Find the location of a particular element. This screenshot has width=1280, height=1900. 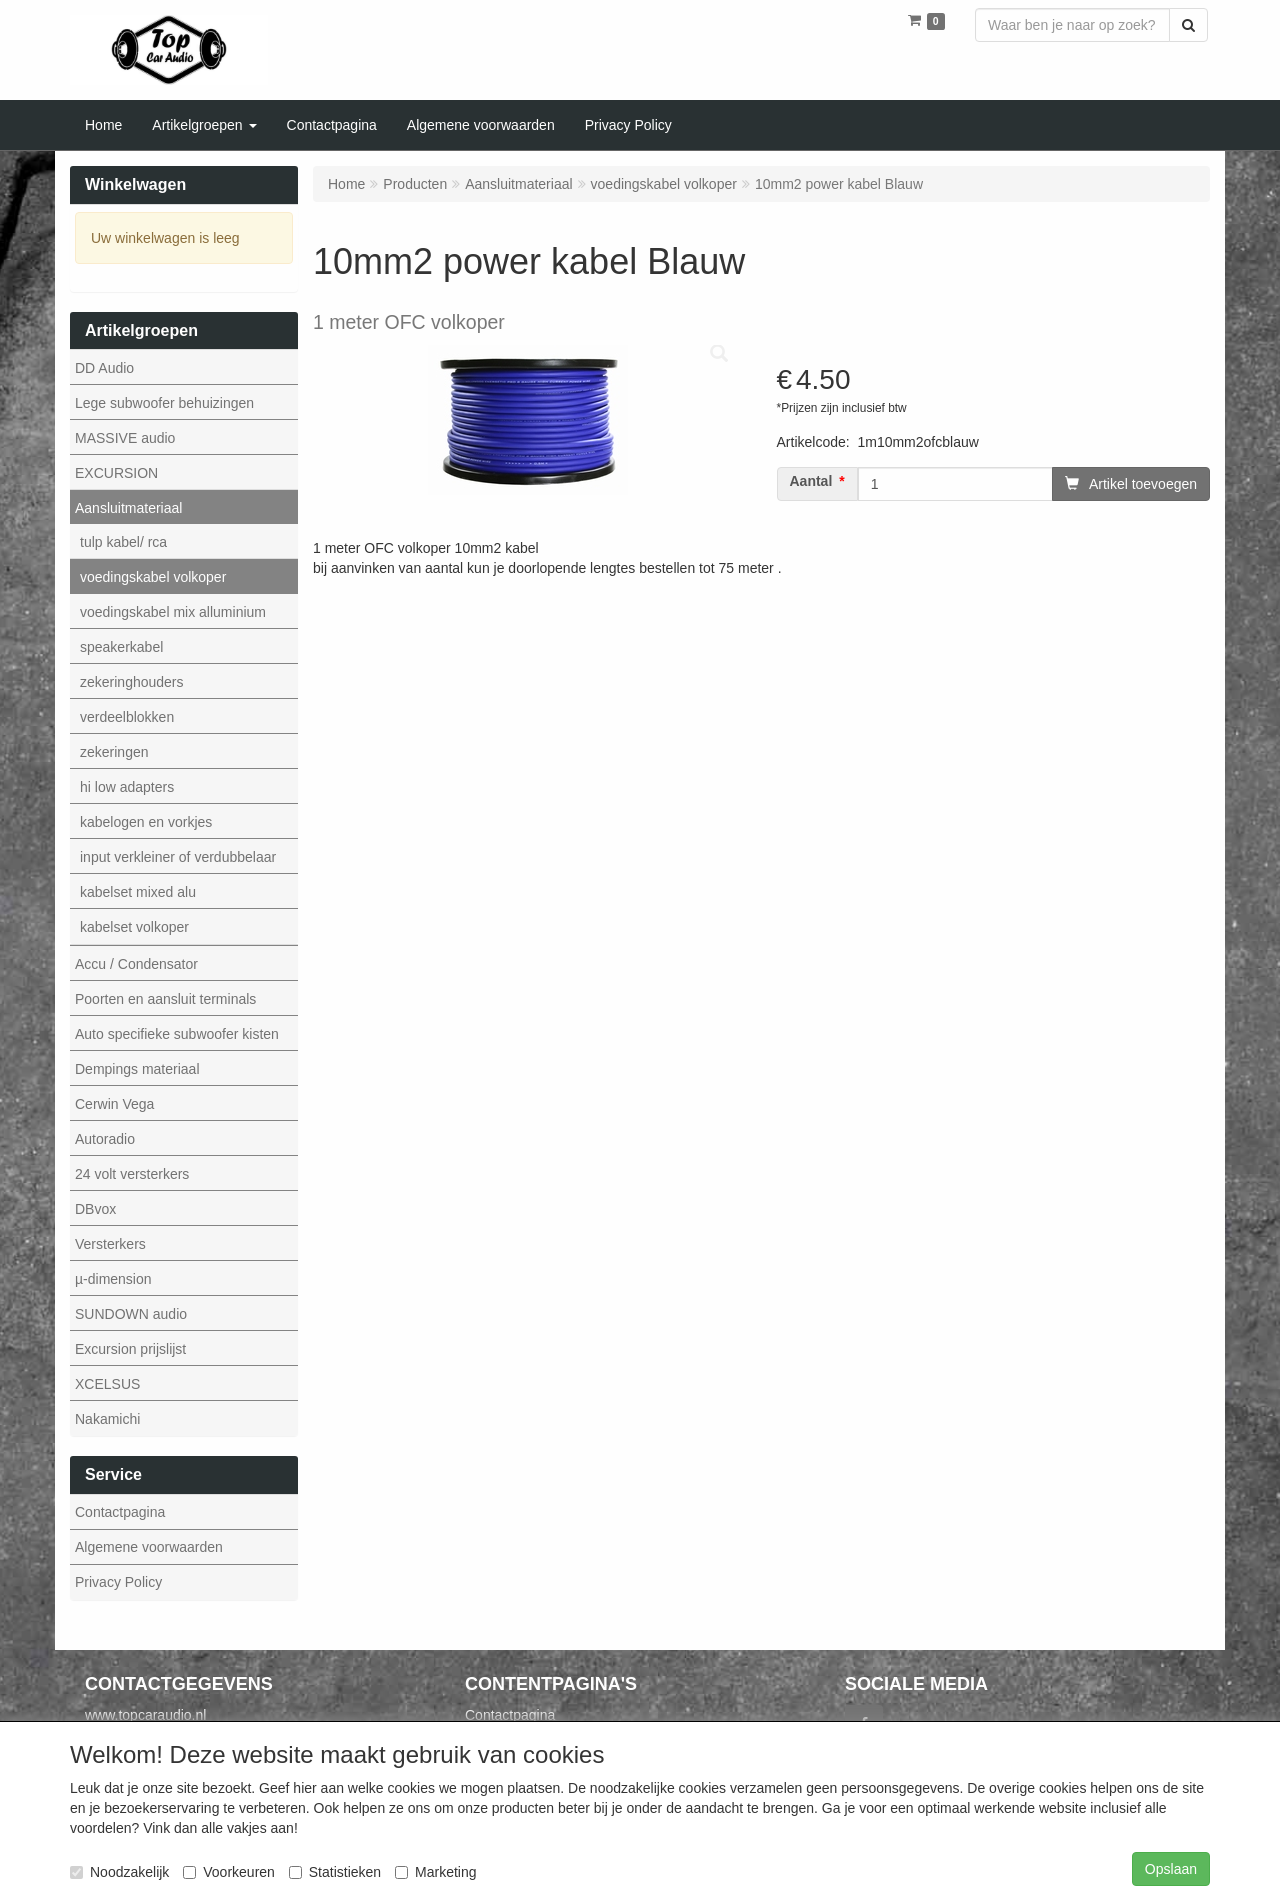

Dempings materiaal is located at coordinates (137, 1069).